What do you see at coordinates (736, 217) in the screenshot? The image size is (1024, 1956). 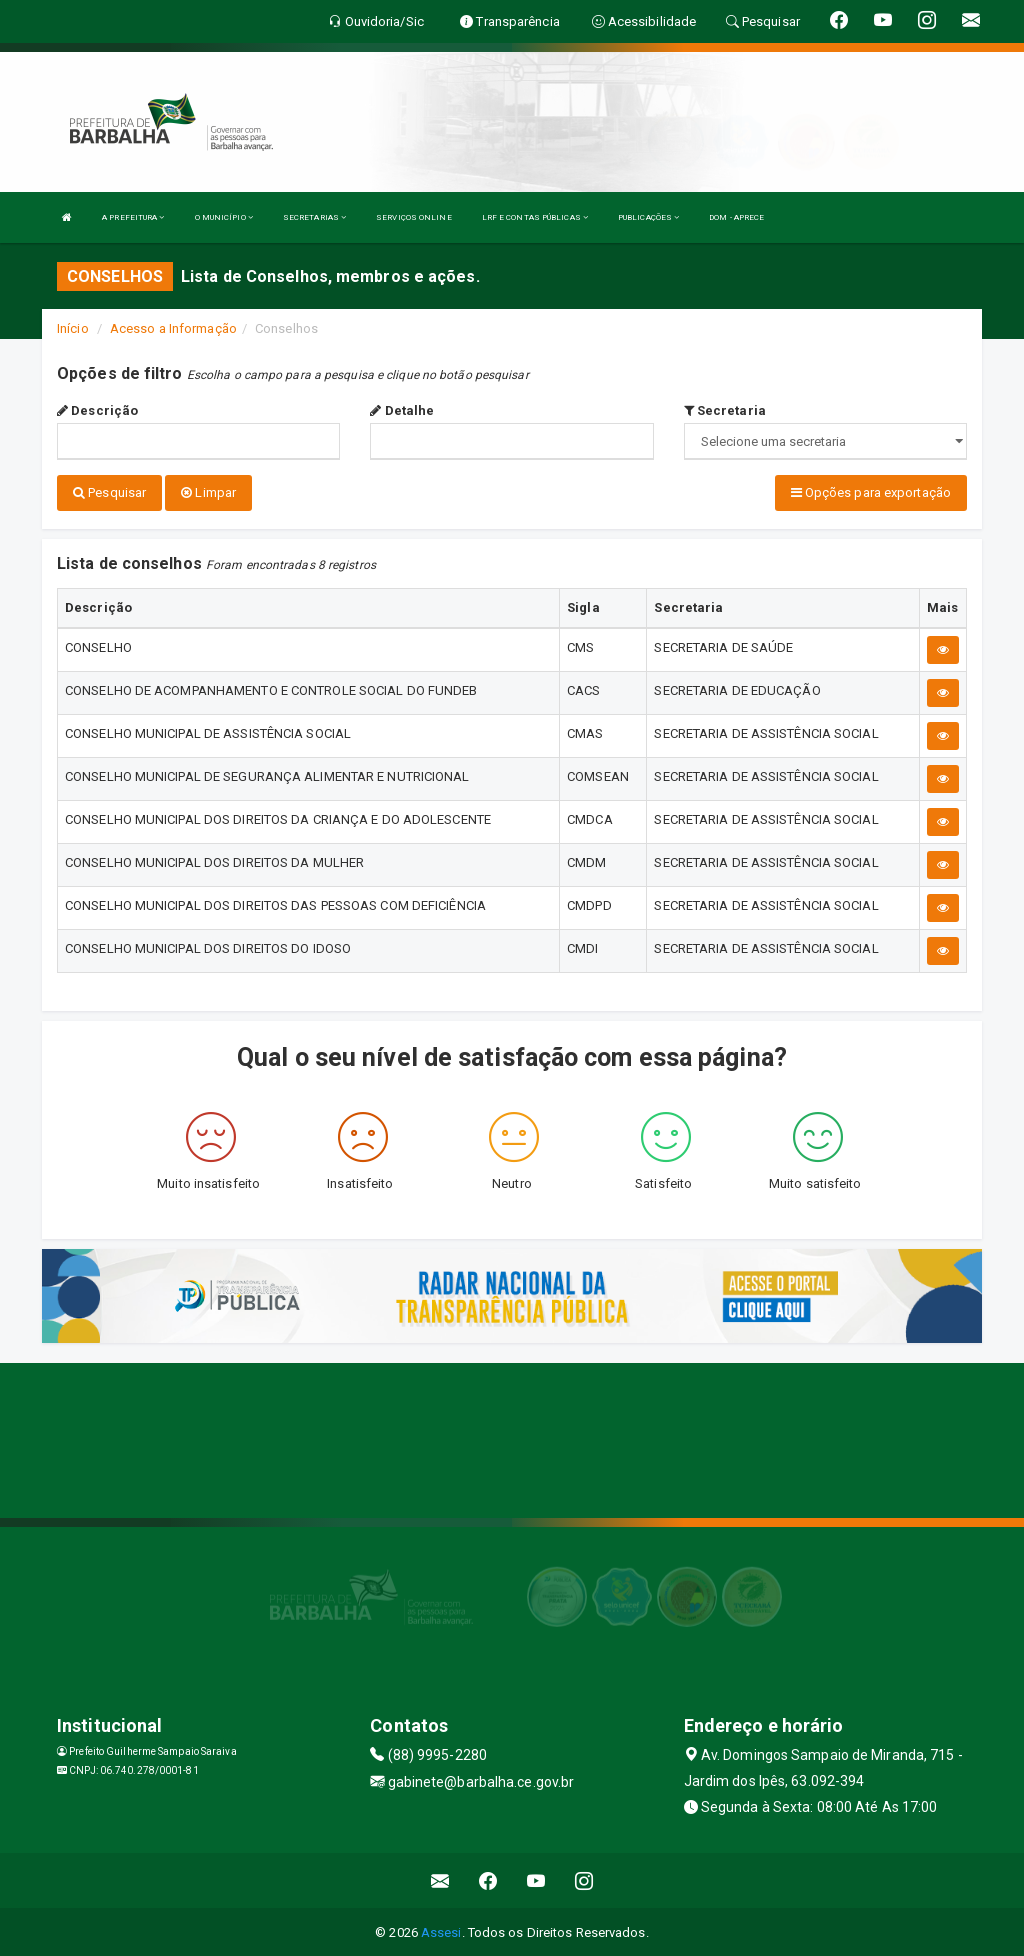 I see `DOM - APRECE` at bounding box center [736, 217].